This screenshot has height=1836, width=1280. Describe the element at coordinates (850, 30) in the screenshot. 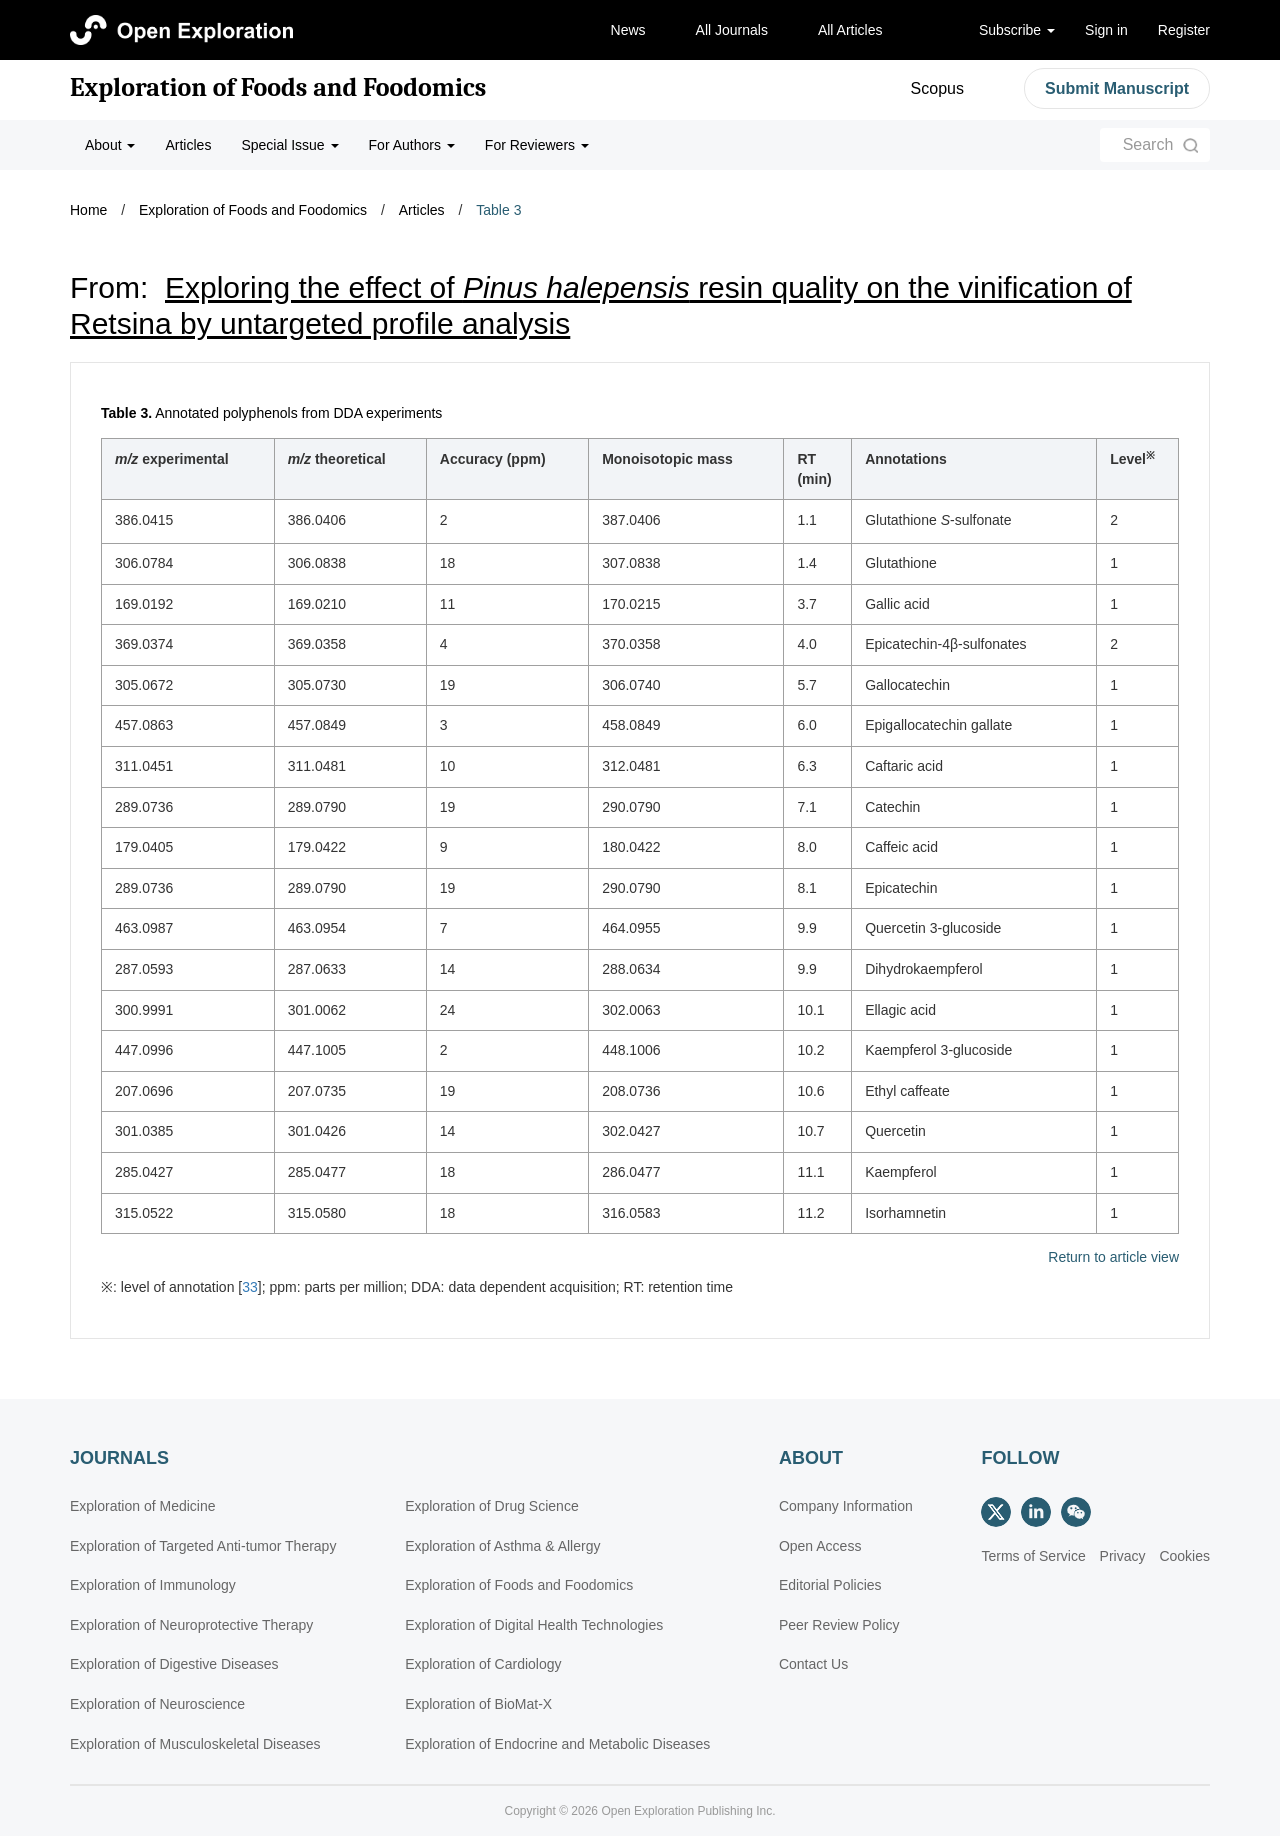

I see `All Articles` at that location.